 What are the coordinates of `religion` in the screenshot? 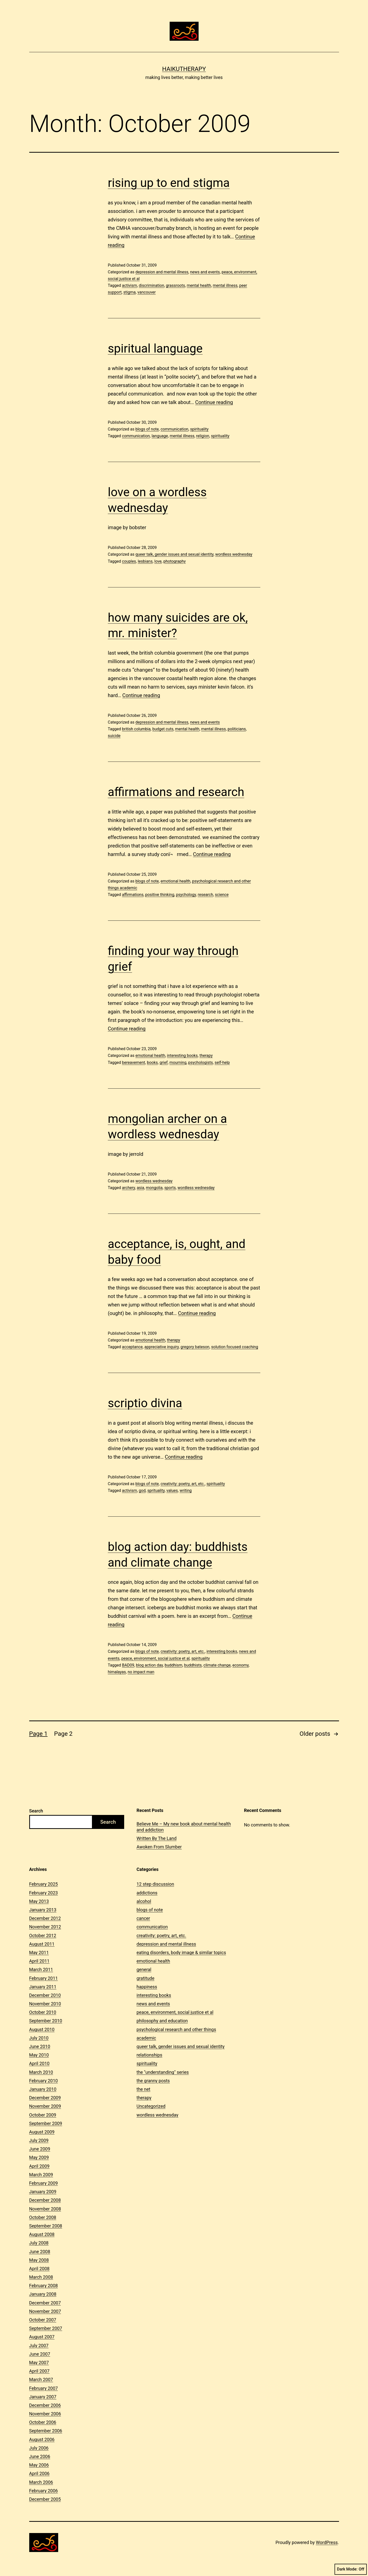 It's located at (202, 435).